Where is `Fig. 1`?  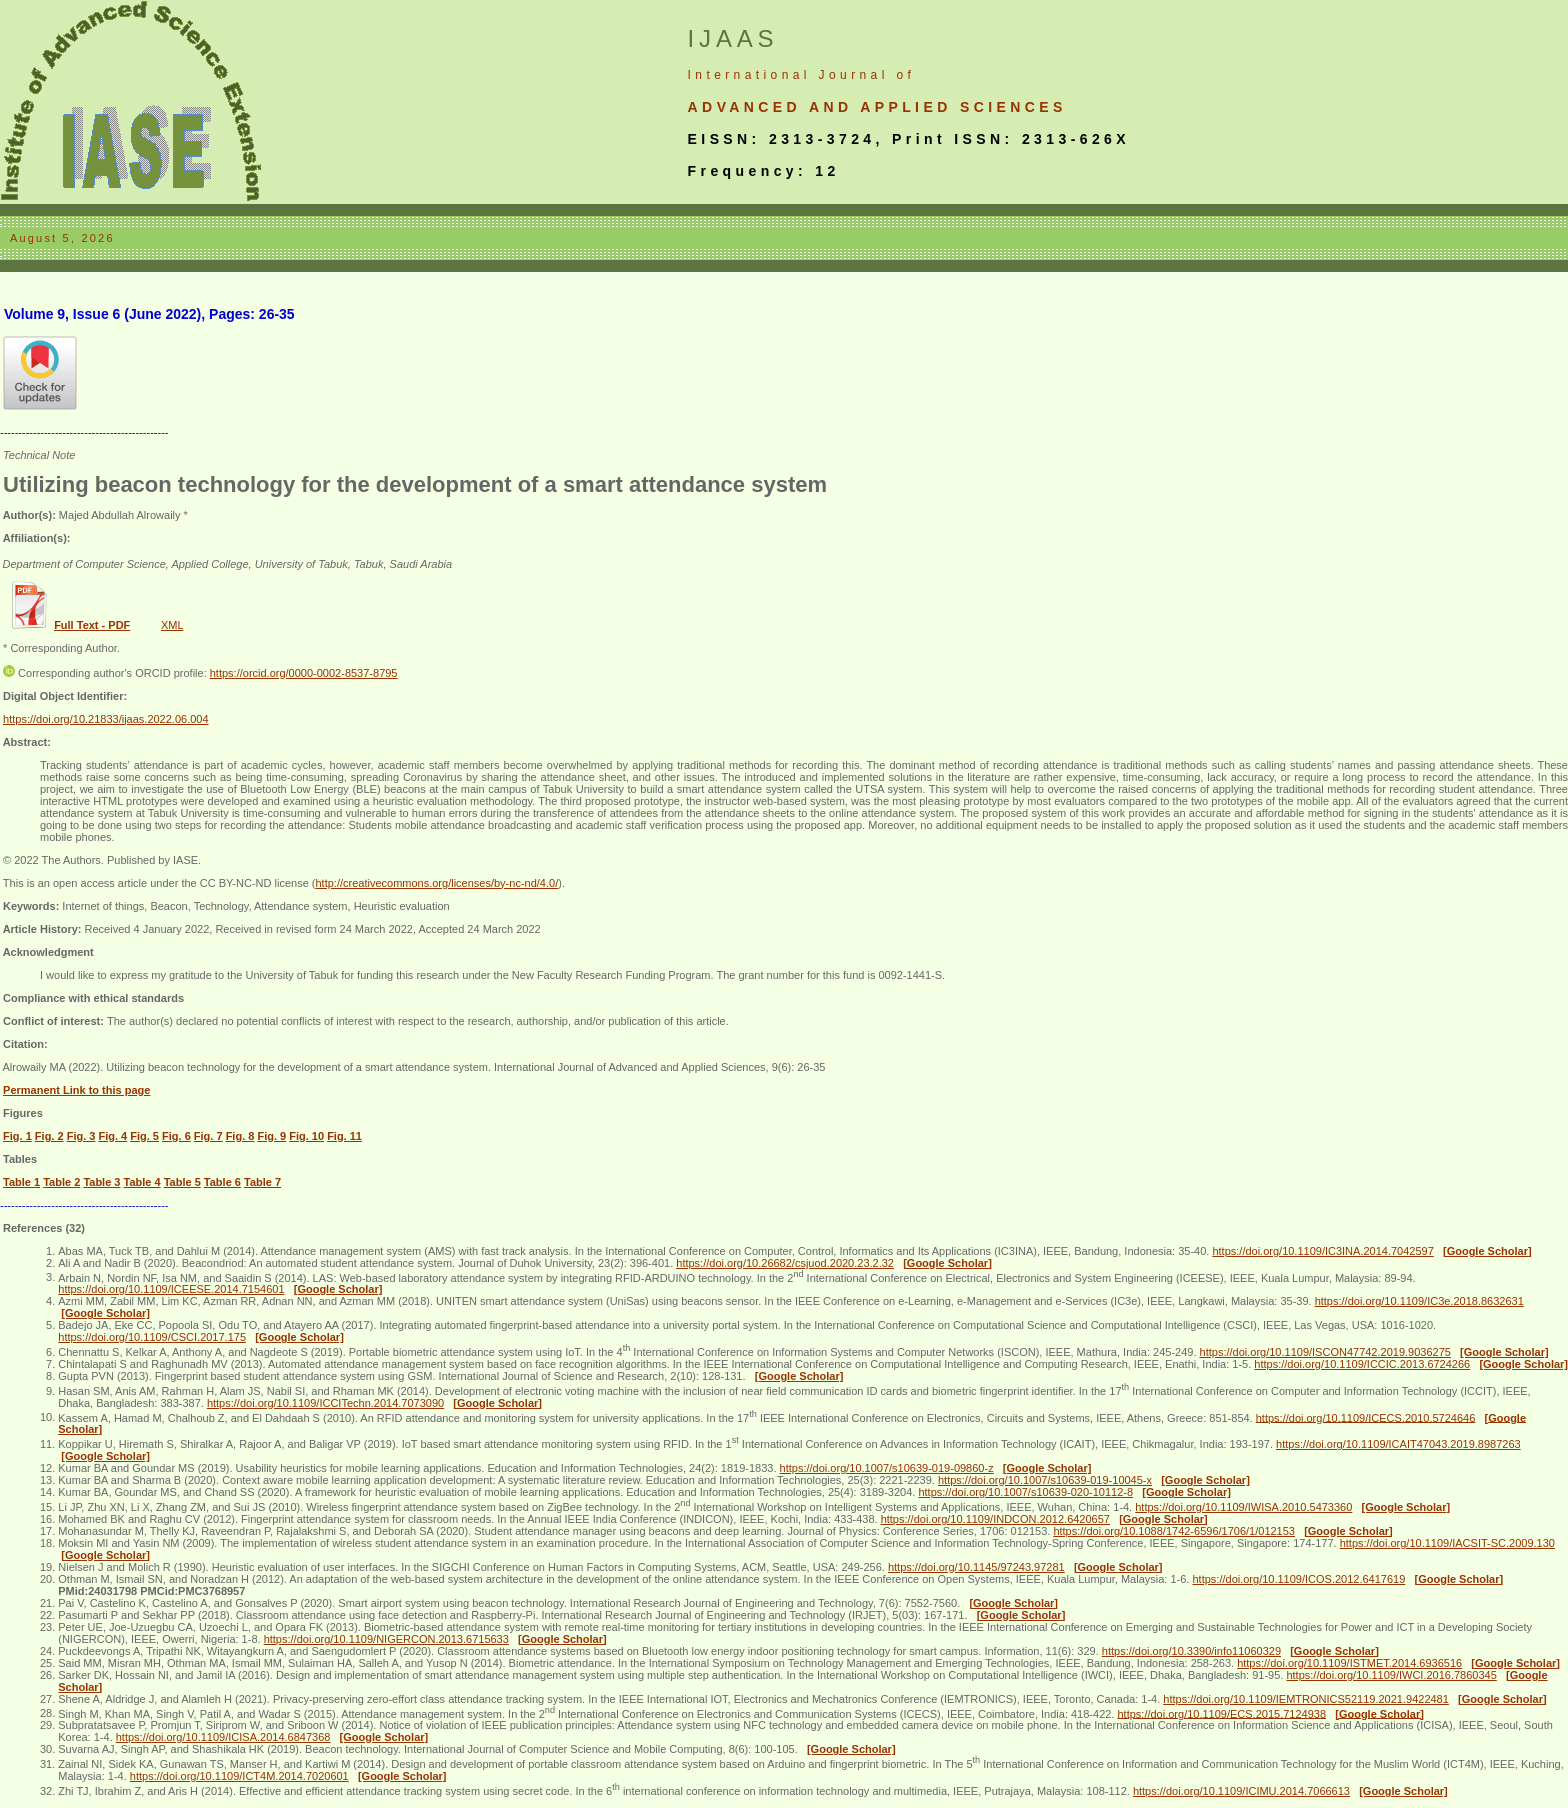 Fig. 1 is located at coordinates (17, 1136).